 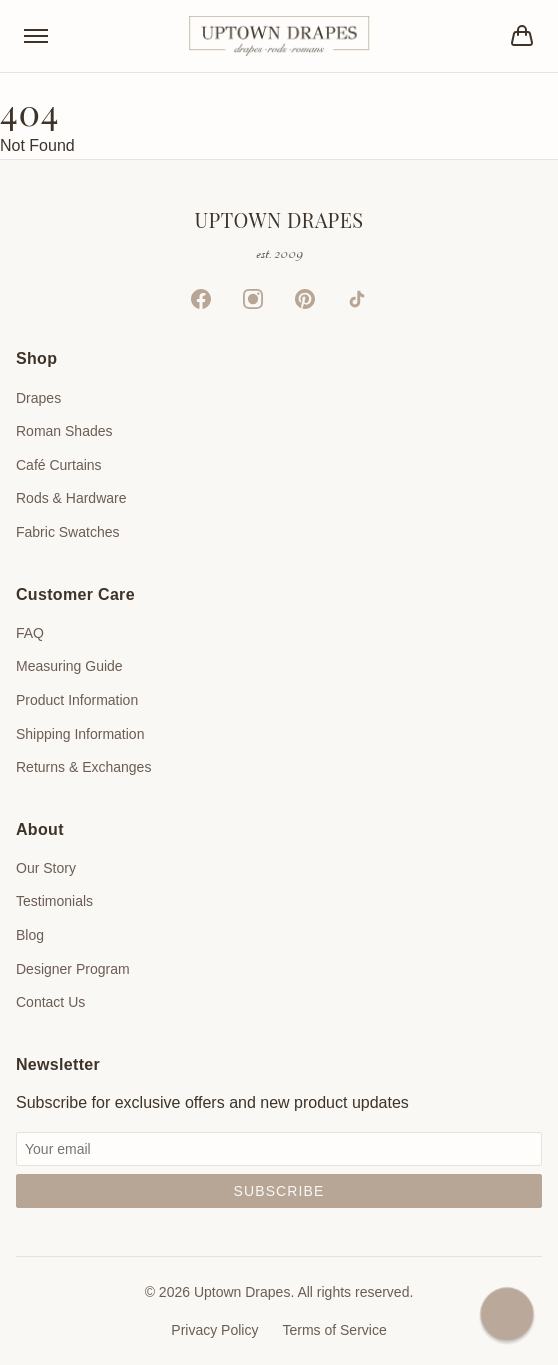 What do you see at coordinates (38, 398) in the screenshot?
I see `Drapes` at bounding box center [38, 398].